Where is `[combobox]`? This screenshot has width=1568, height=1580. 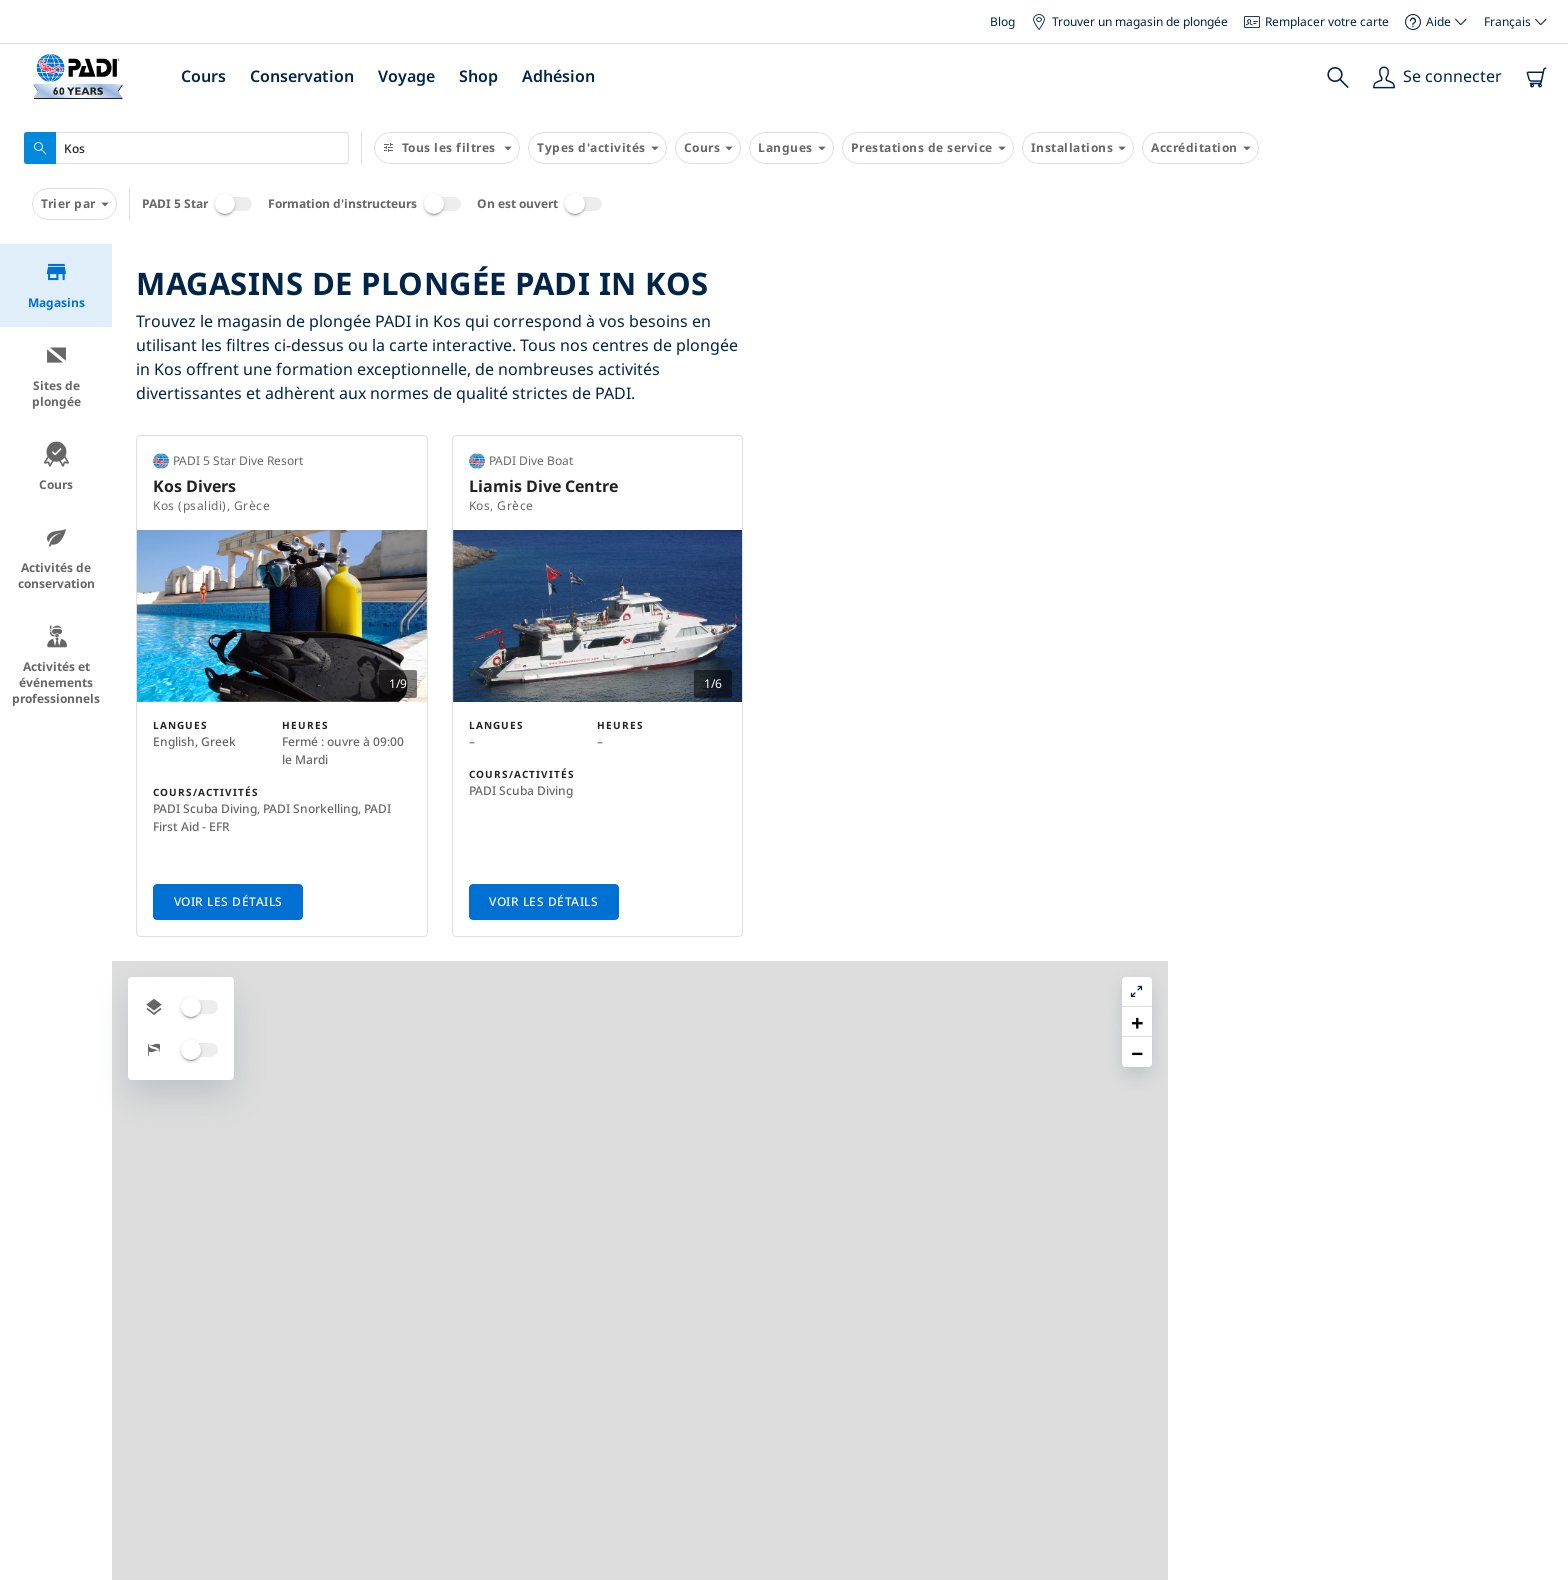 [combobox] is located at coordinates (186, 148).